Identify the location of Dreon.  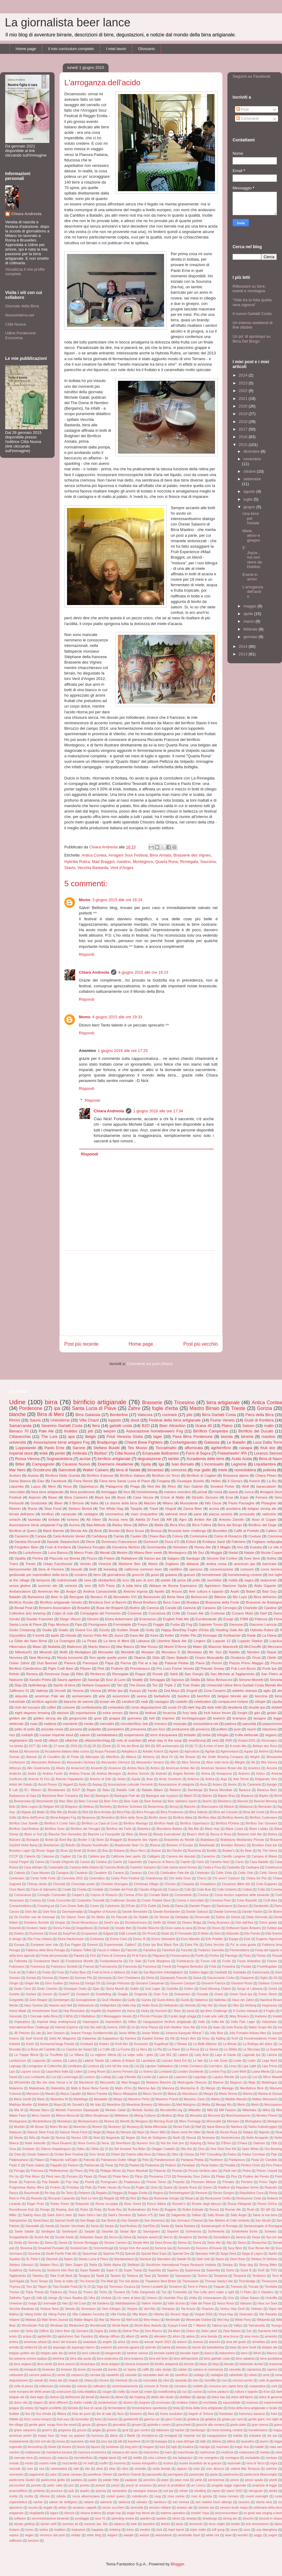
(216, 1928).